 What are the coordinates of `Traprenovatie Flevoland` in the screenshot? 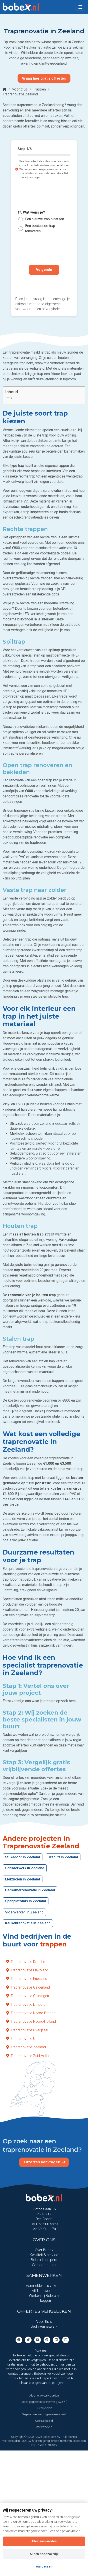 It's located at (27, 1970).